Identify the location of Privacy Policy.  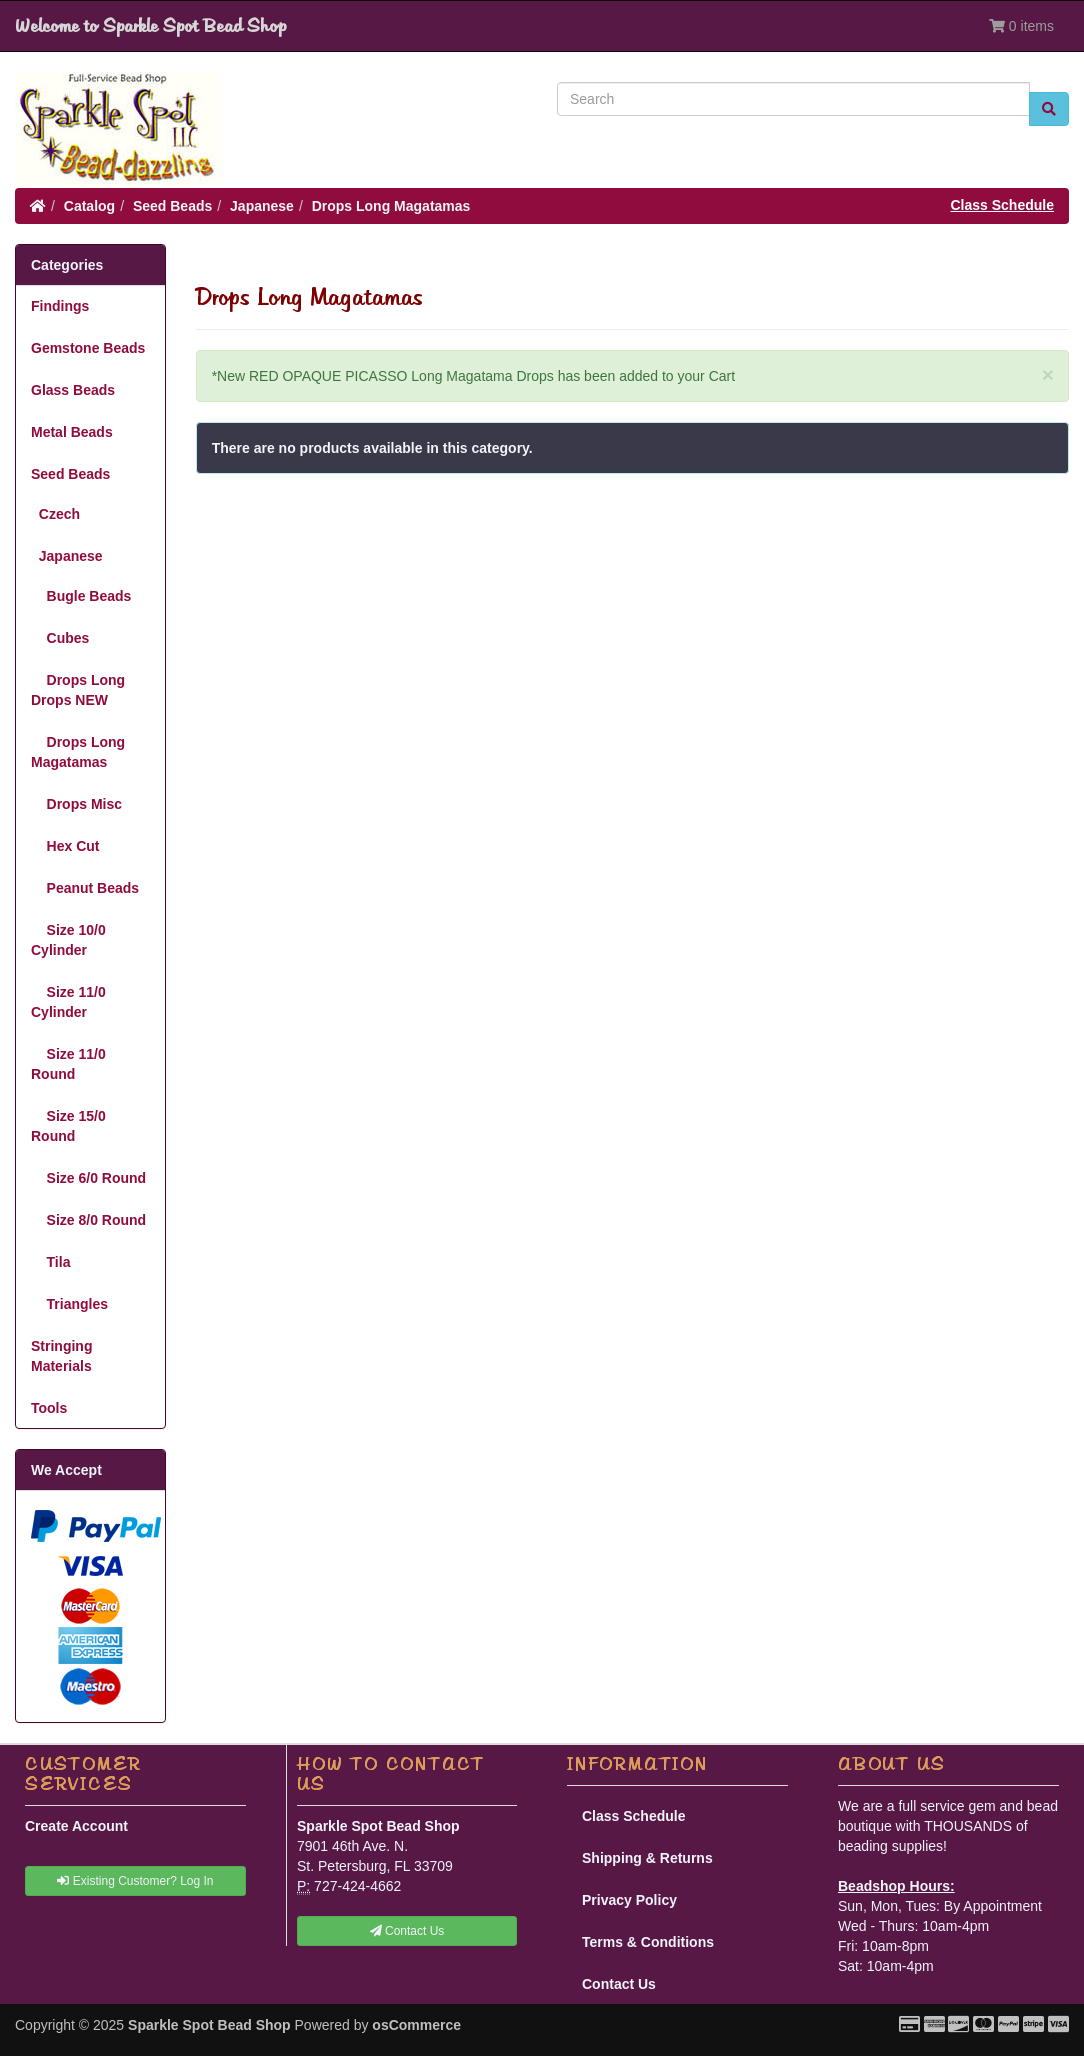
(629, 1900).